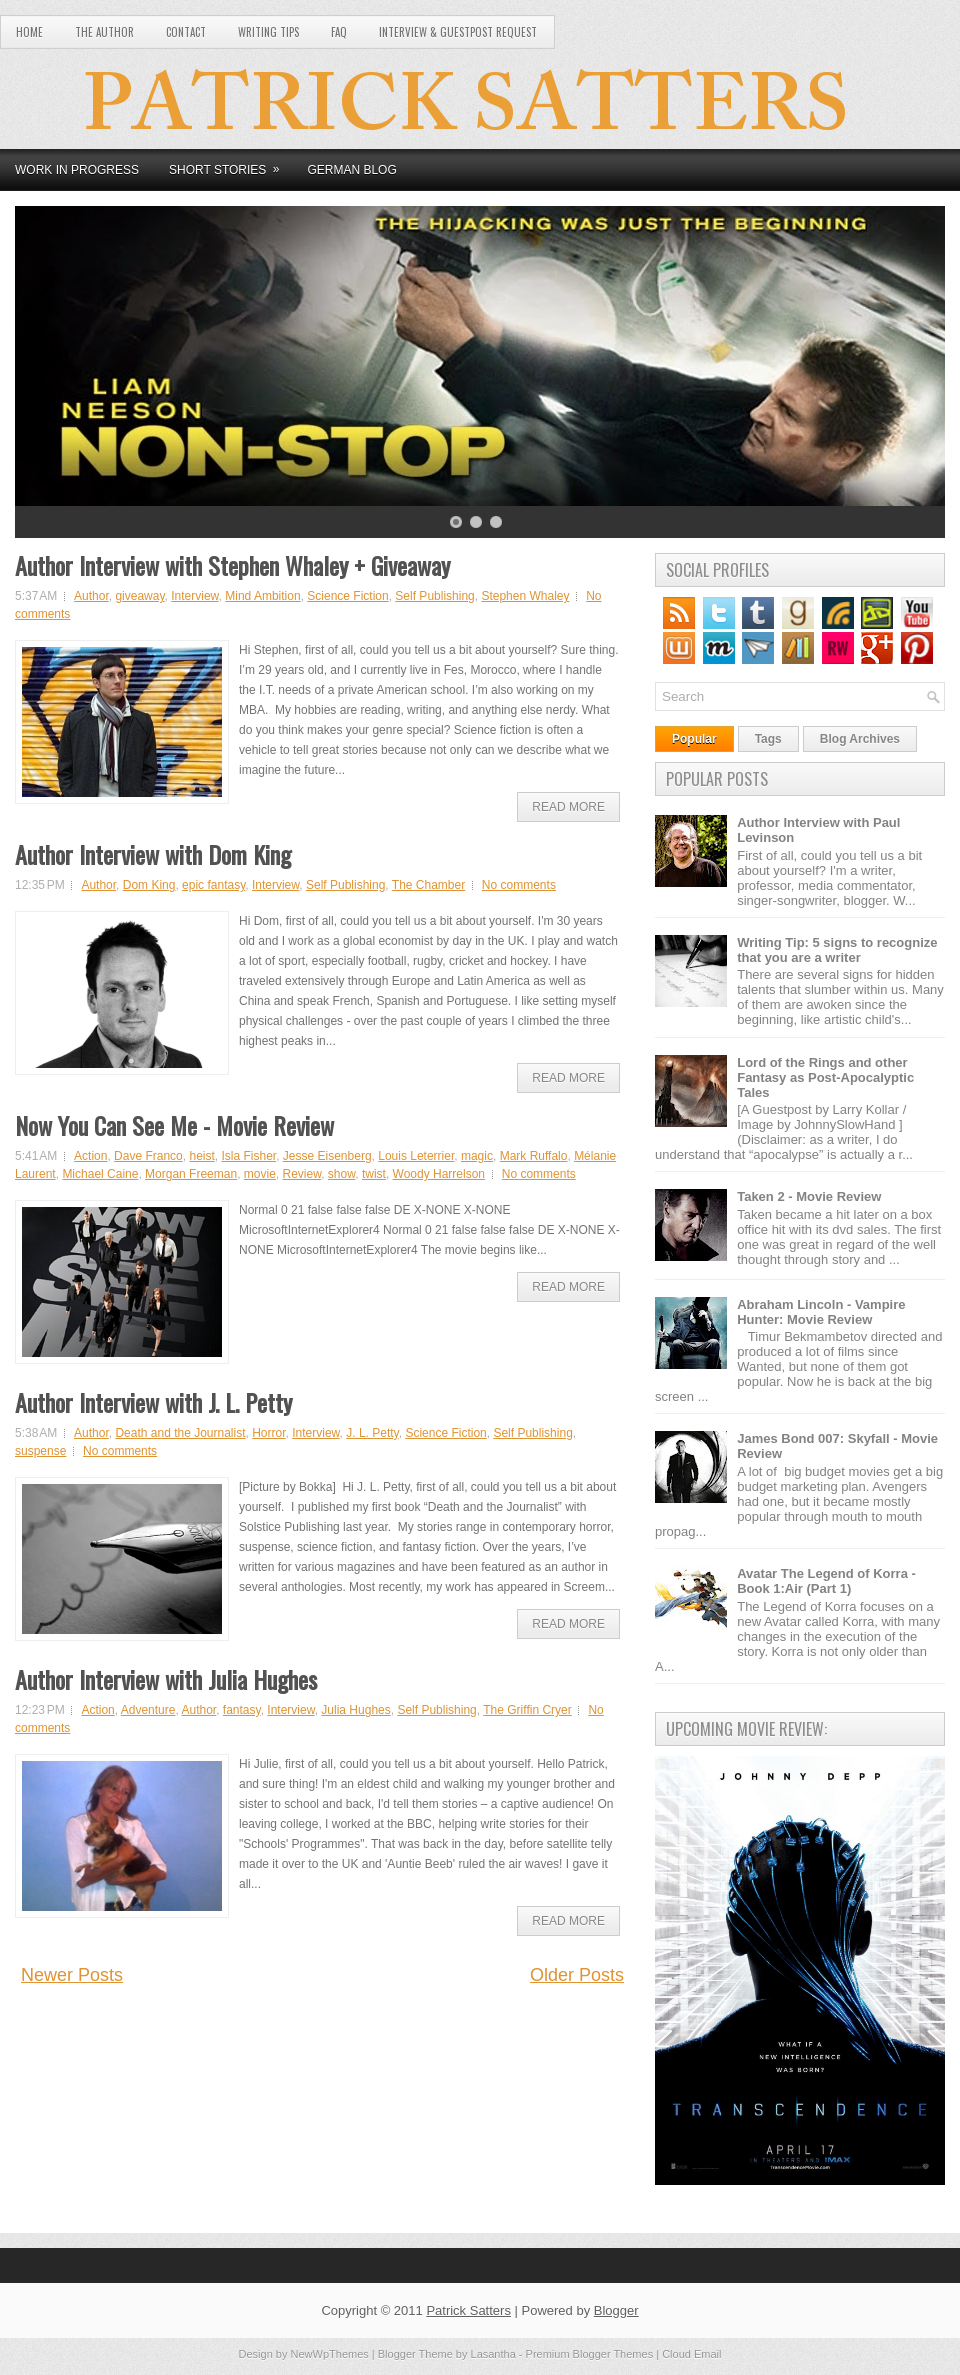  What do you see at coordinates (268, 1433) in the screenshot?
I see `Horror` at bounding box center [268, 1433].